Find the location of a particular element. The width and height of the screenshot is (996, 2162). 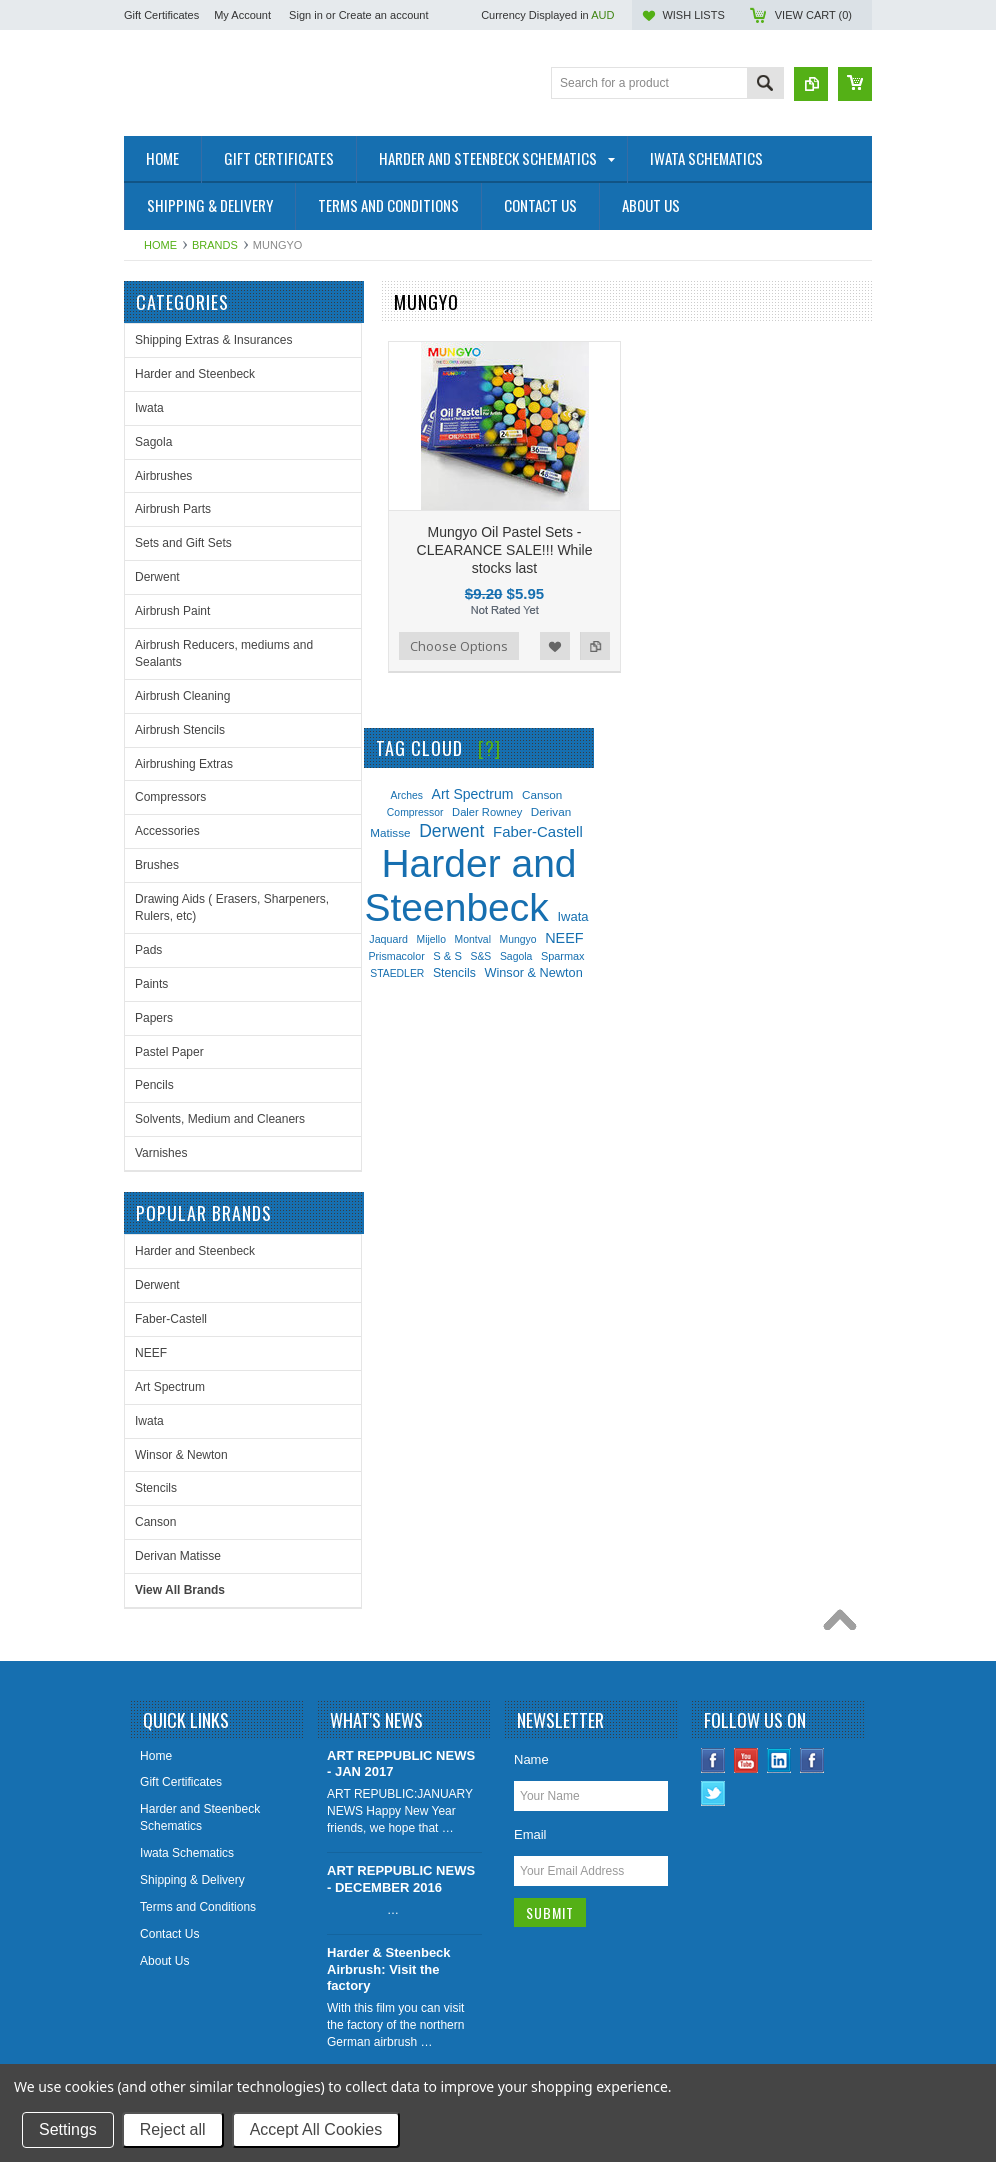

Harder and Steenbeck is located at coordinates (195, 374).